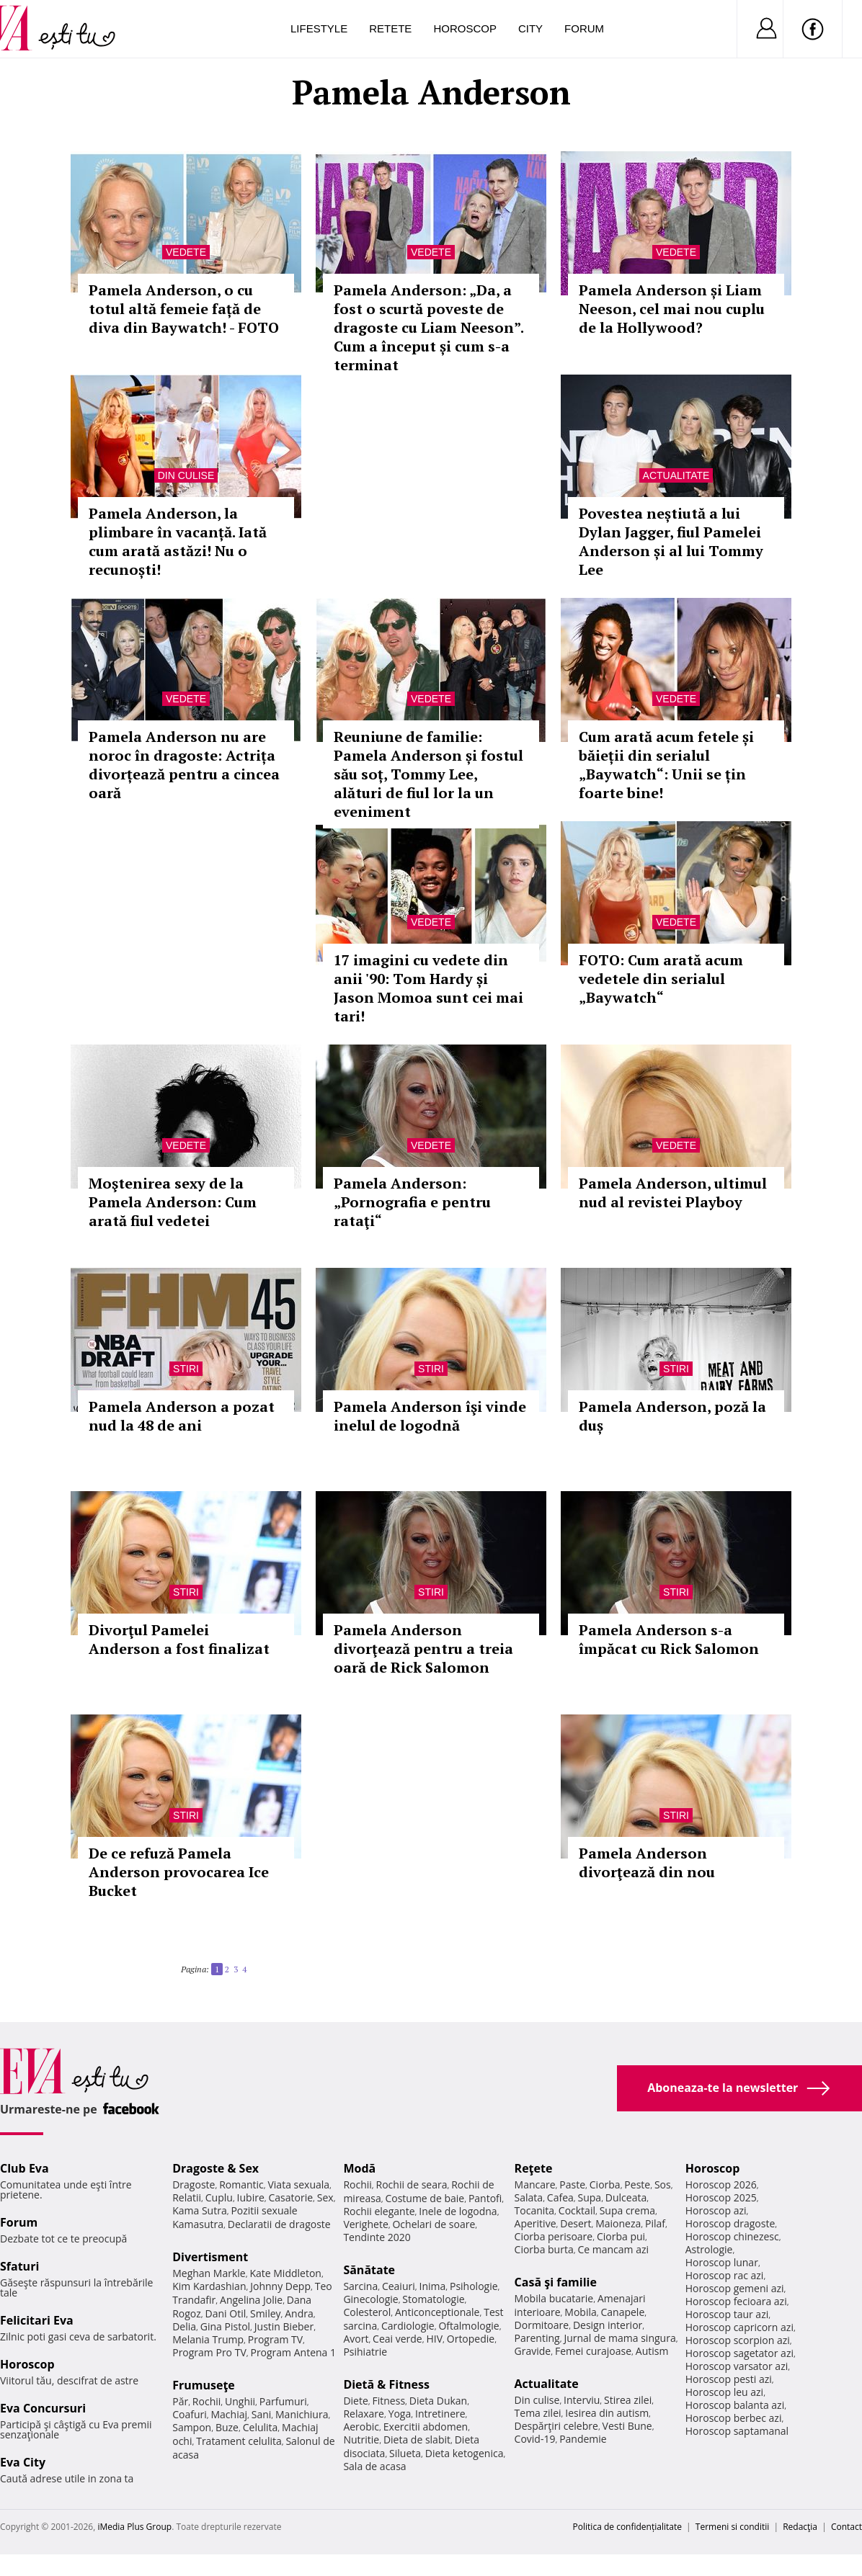 This screenshot has height=2576, width=862. I want to click on Eva Concursuri, so click(43, 2408).